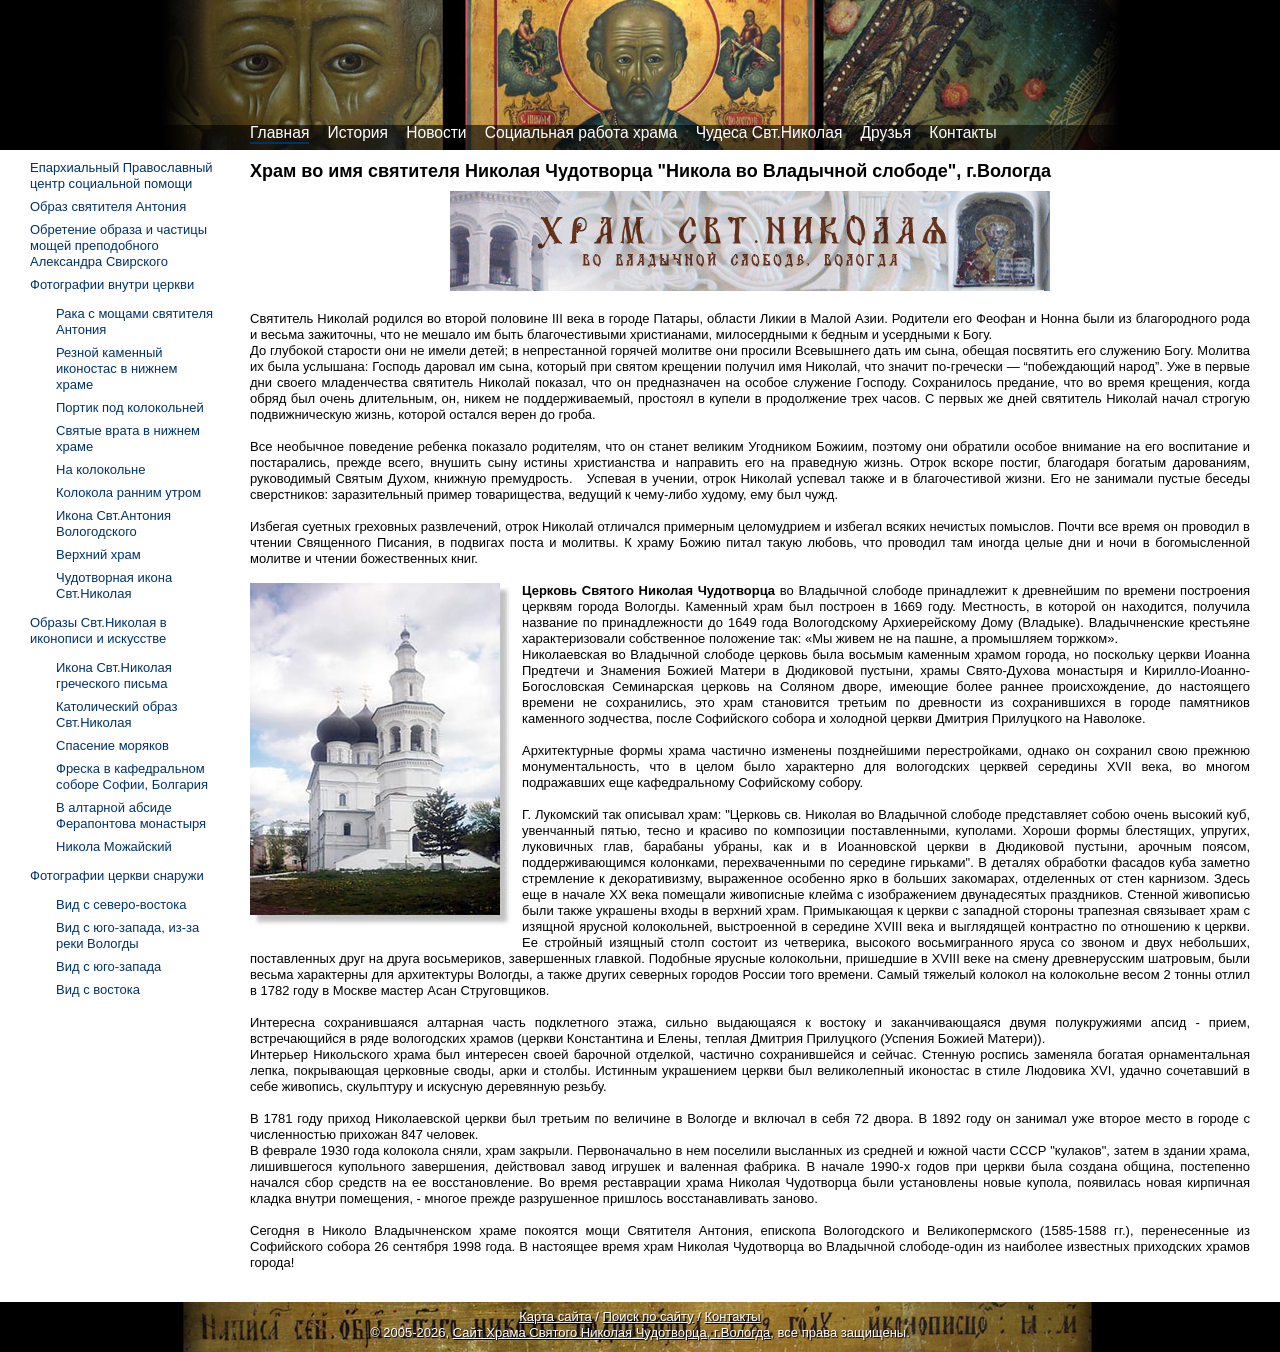  I want to click on Контакты, so click(962, 132).